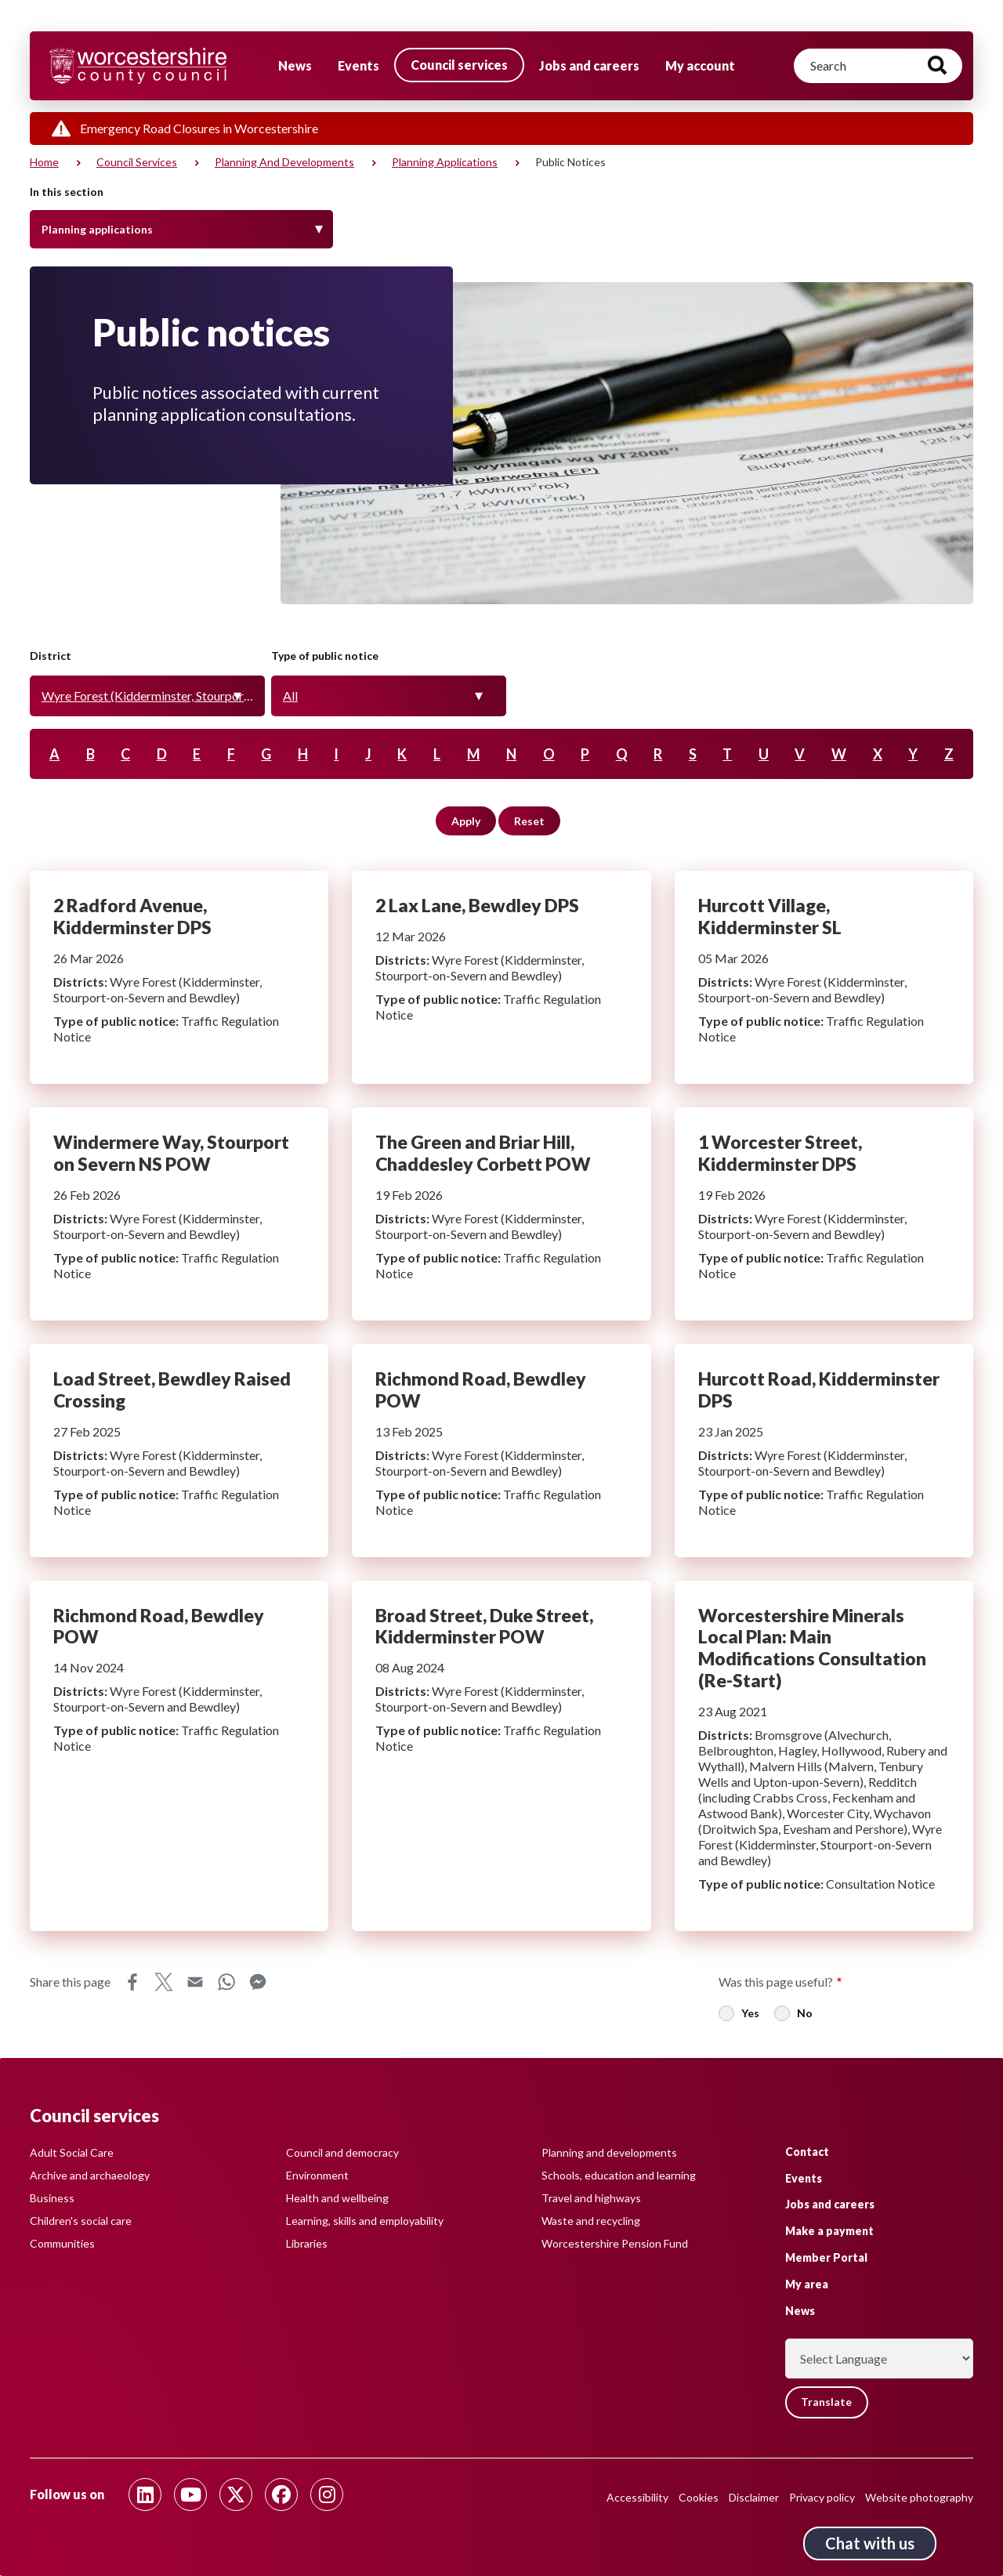 The image size is (1003, 2576). I want to click on Hurcott Road, Kidderminster DPS, so click(824, 1450).